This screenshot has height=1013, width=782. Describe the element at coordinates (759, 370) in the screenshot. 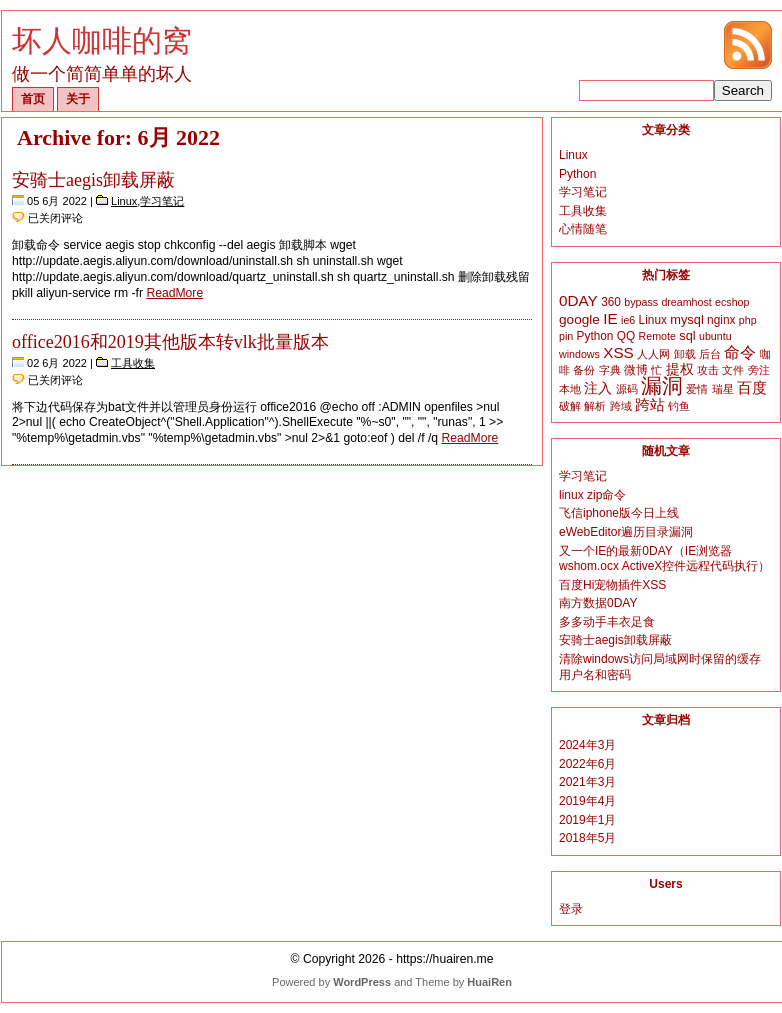

I see `旁注 [旁注 (2个项目)]` at that location.